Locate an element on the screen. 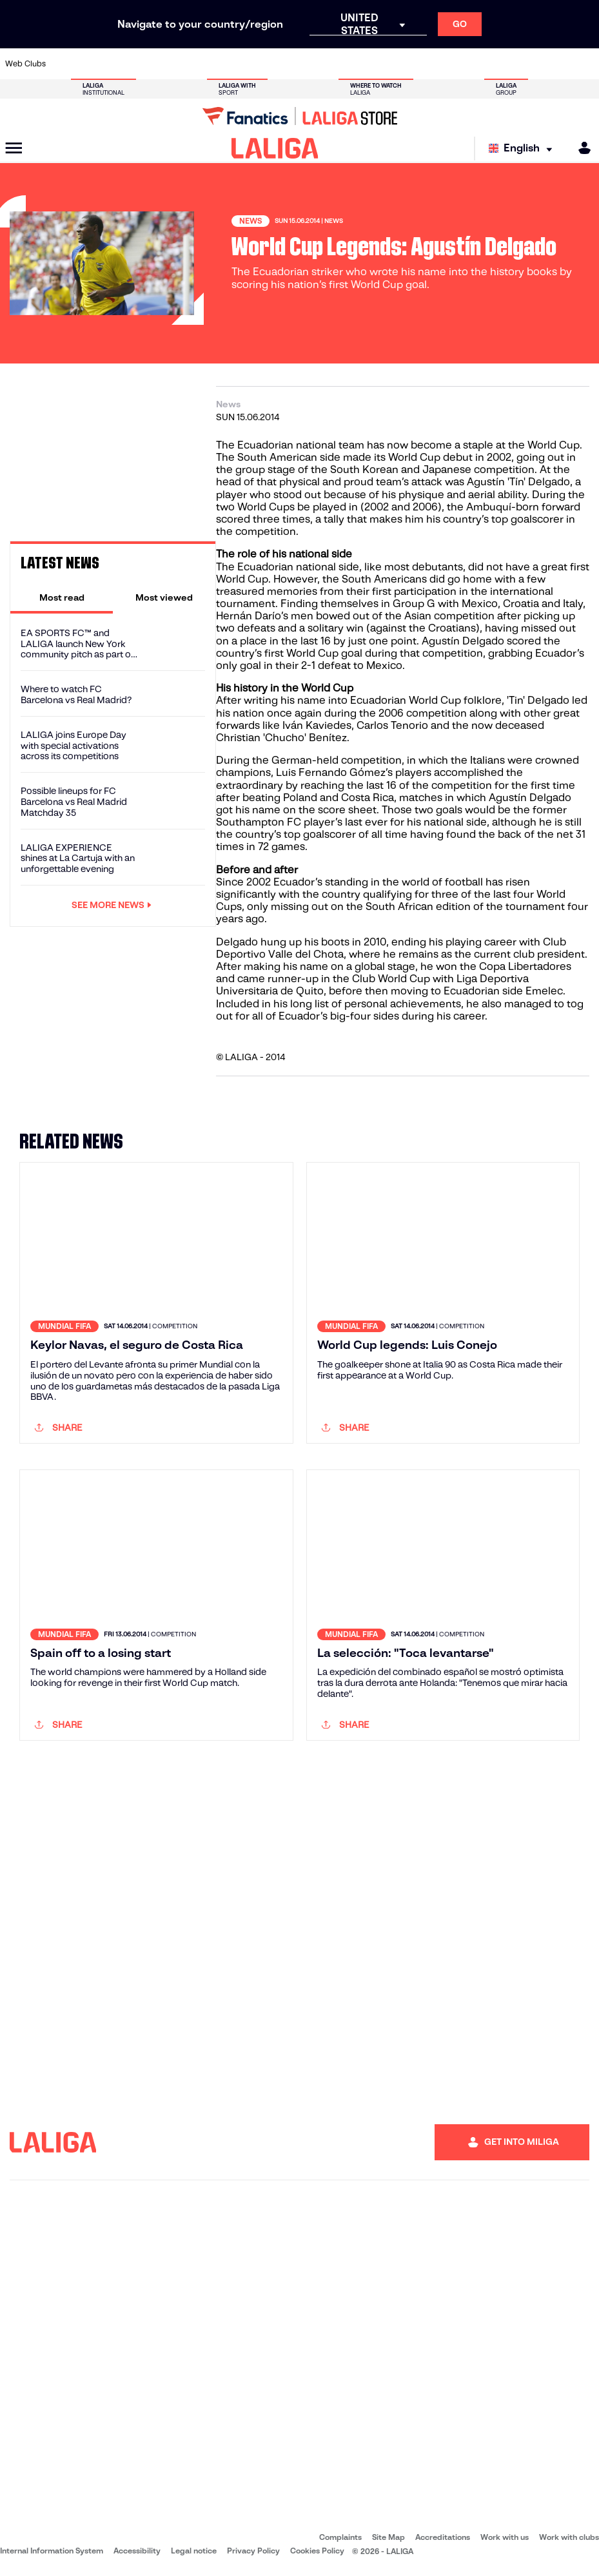 This screenshot has width=599, height=2576. [Go to https://www.realoviedo.es/en] is located at coordinates (474, 63).